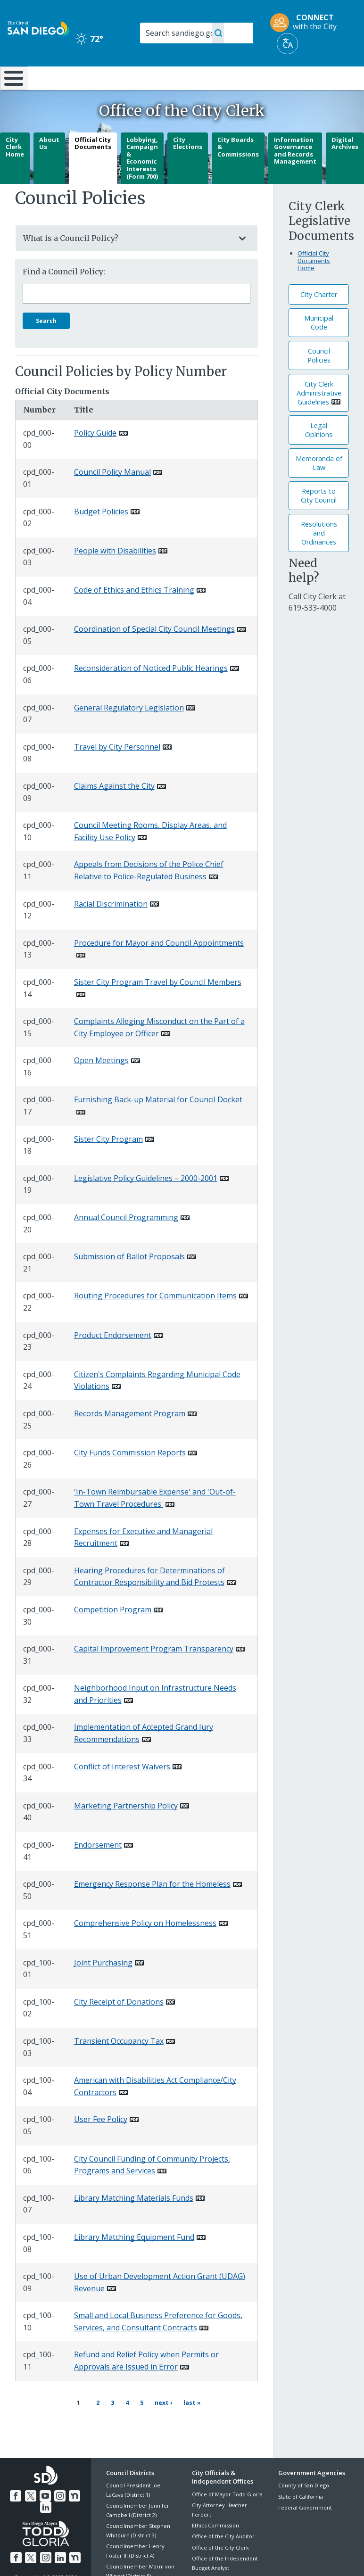 The image size is (364, 2576). I want to click on Municipal Code, so click(318, 347).